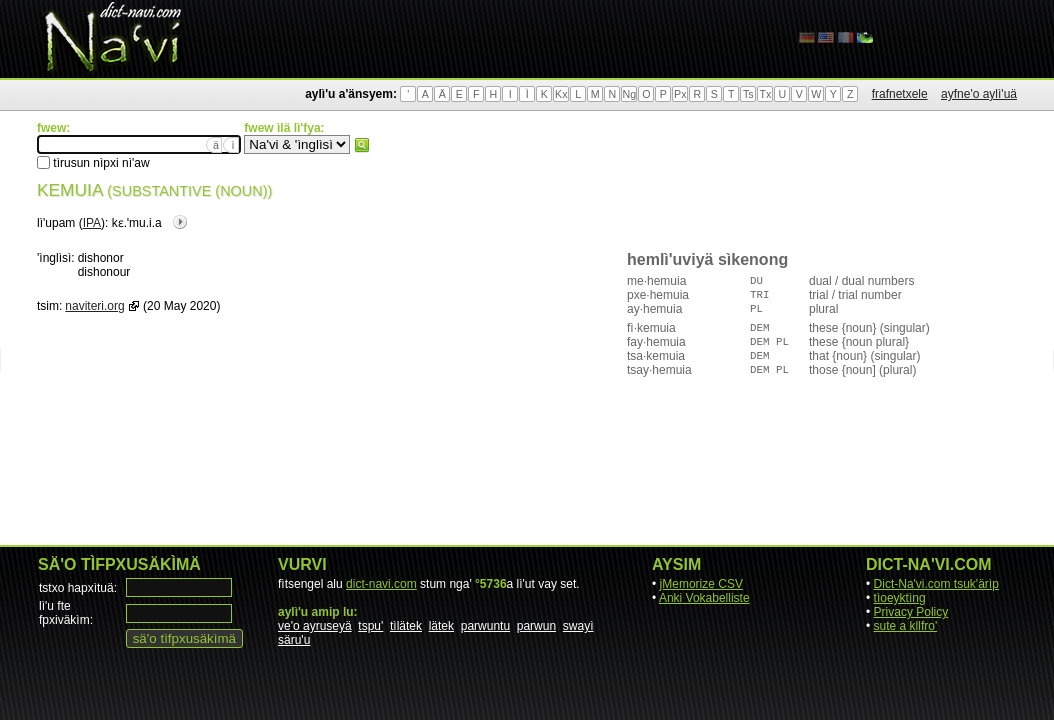 The width and height of the screenshot is (1054, 720). Describe the element at coordinates (561, 94) in the screenshot. I see `Kx` at that location.